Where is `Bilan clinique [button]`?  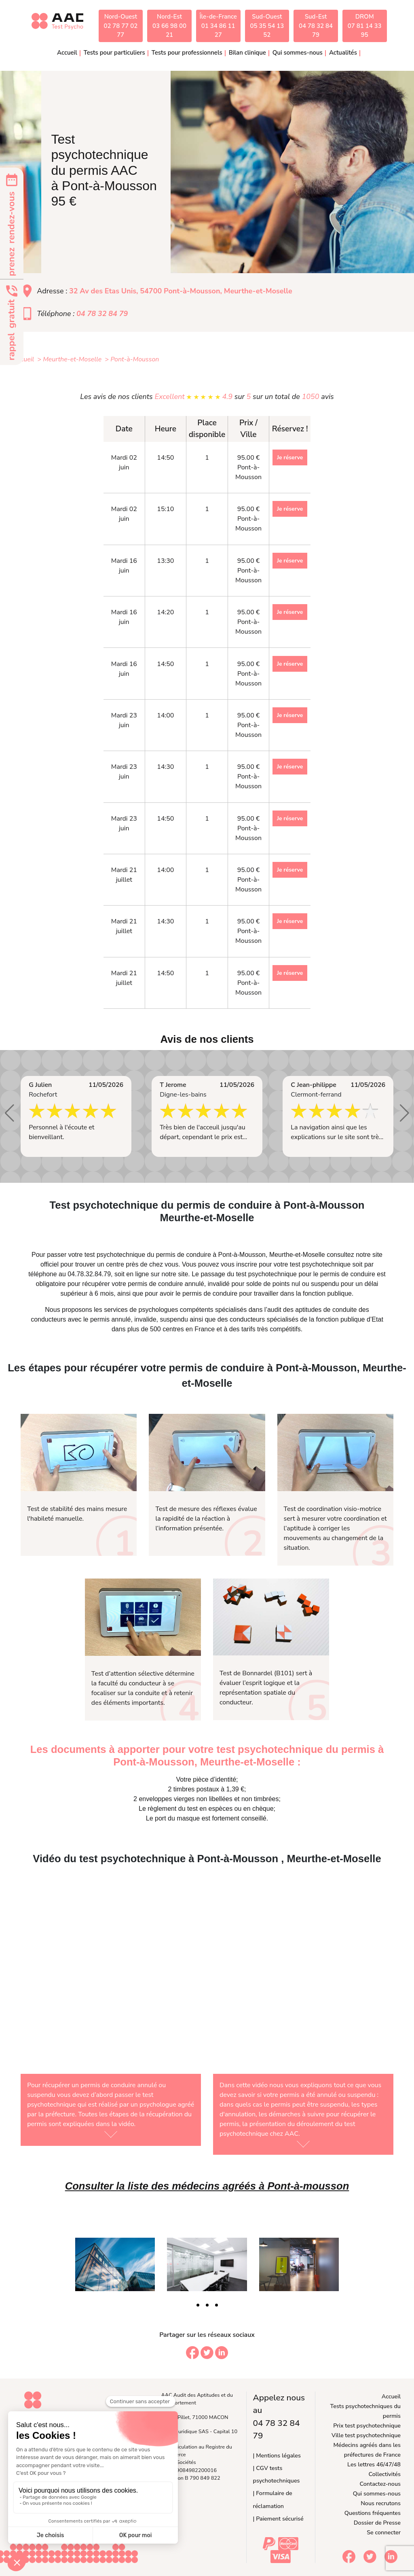 Bilan clinique [button] is located at coordinates (247, 53).